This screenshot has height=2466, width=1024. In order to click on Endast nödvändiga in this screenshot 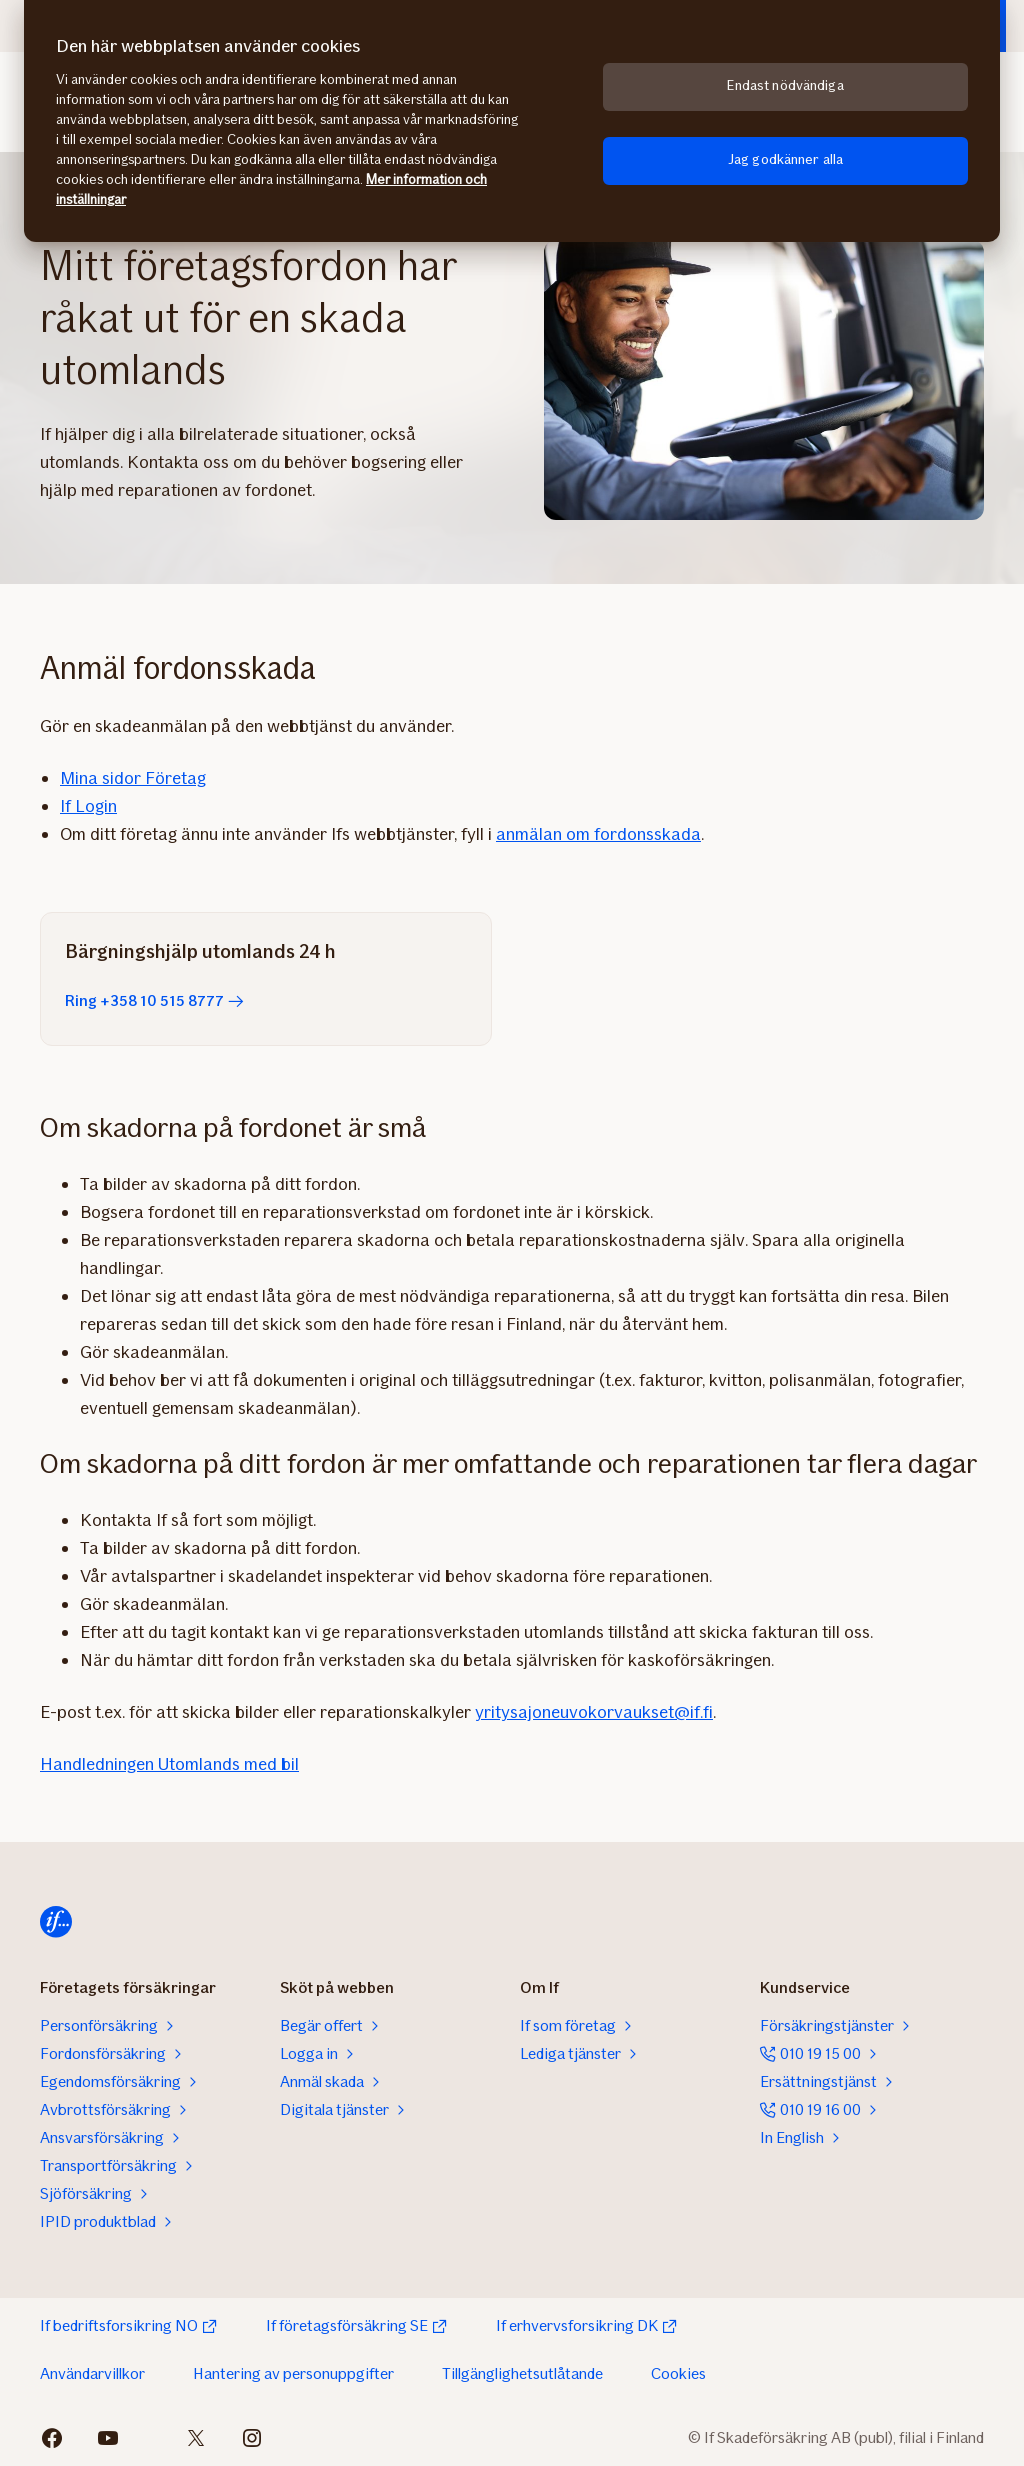, I will do `click(785, 85)`.